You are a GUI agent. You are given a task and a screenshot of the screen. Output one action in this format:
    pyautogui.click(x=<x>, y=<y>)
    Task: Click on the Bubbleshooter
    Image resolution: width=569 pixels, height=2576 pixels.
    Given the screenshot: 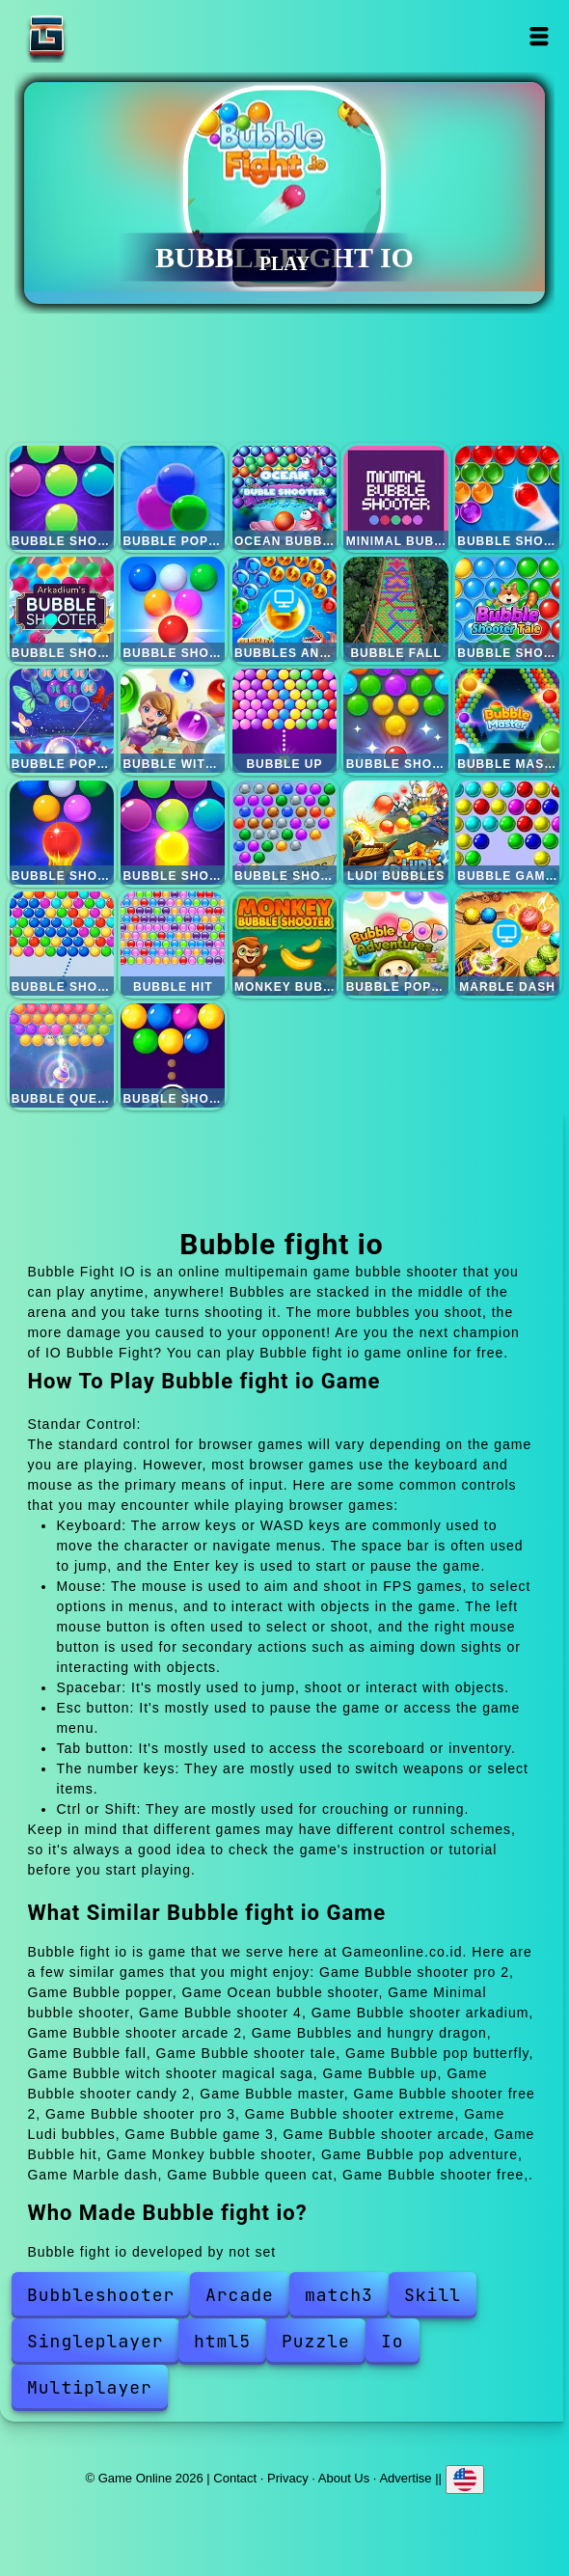 What is the action you would take?
    pyautogui.click(x=101, y=2295)
    